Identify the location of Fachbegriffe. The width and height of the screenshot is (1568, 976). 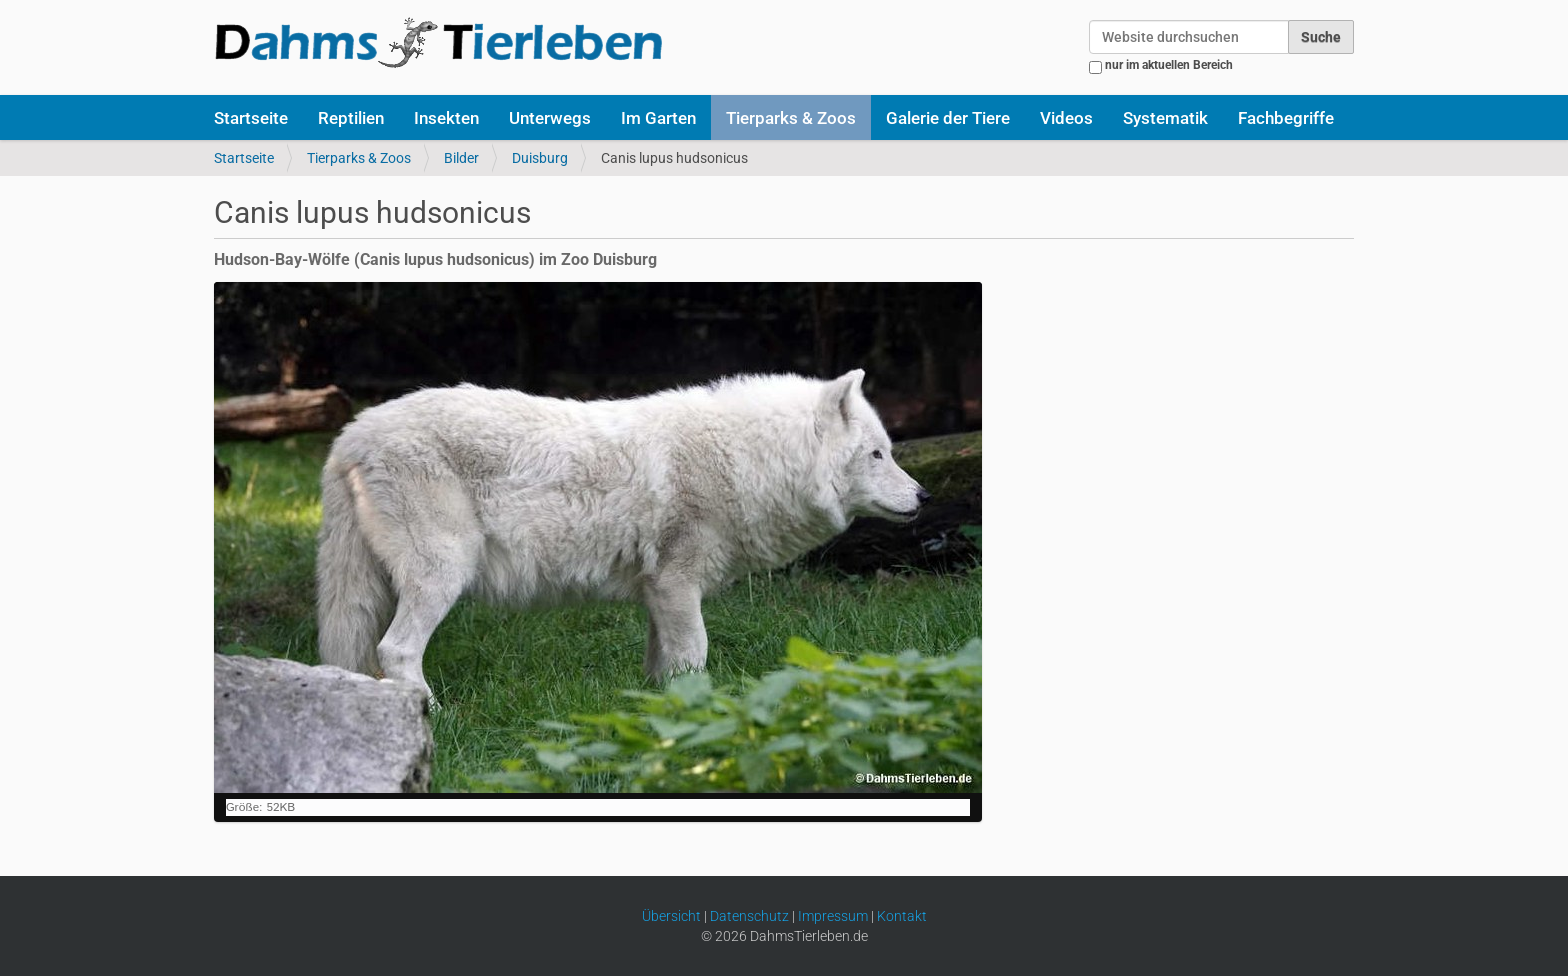
(1286, 118).